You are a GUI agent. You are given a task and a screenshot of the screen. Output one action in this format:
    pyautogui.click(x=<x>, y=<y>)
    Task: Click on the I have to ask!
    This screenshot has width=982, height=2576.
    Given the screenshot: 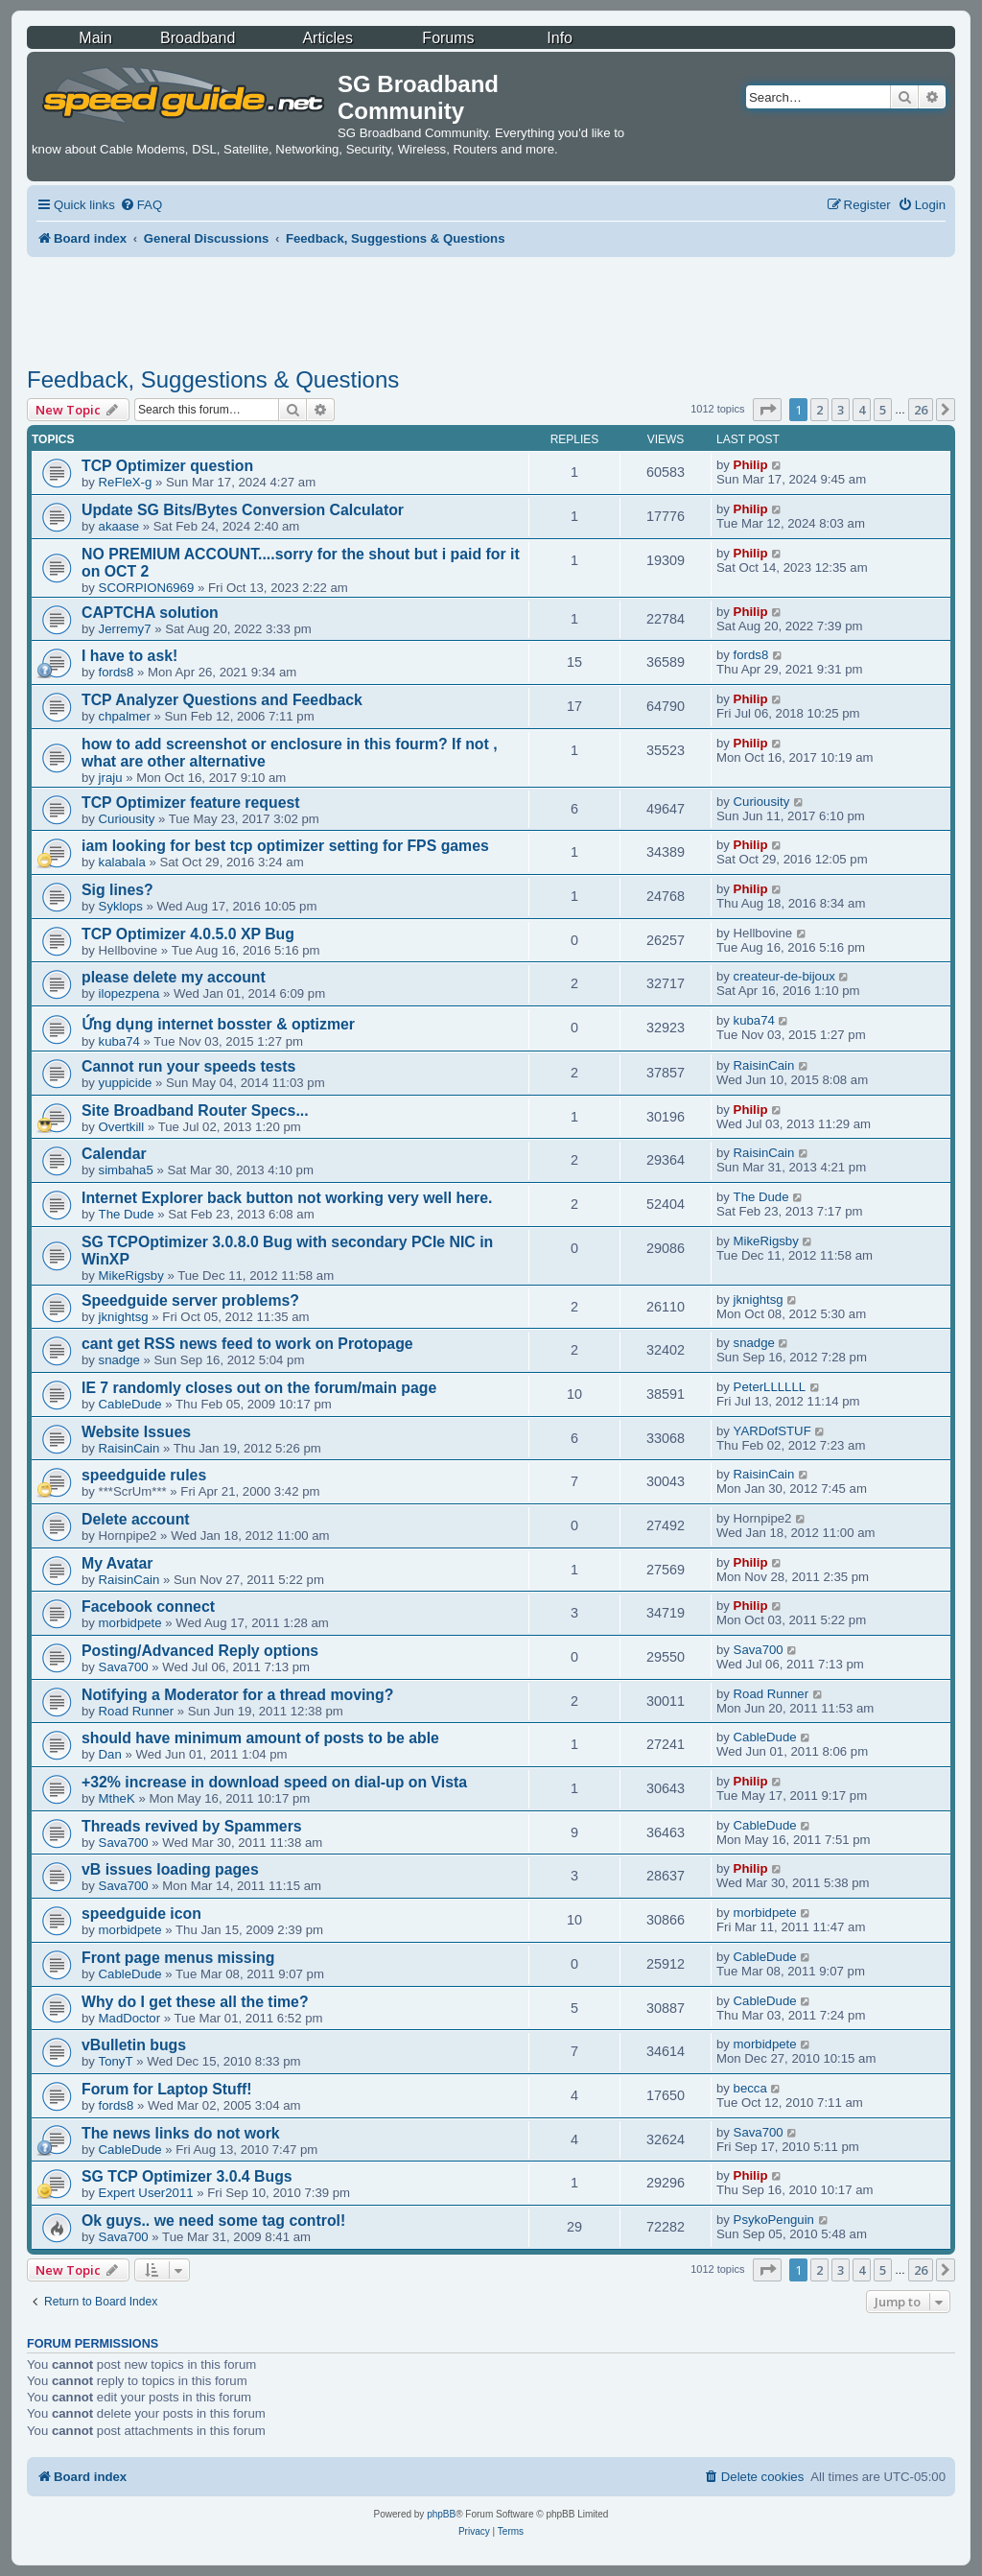 What is the action you would take?
    pyautogui.click(x=129, y=656)
    